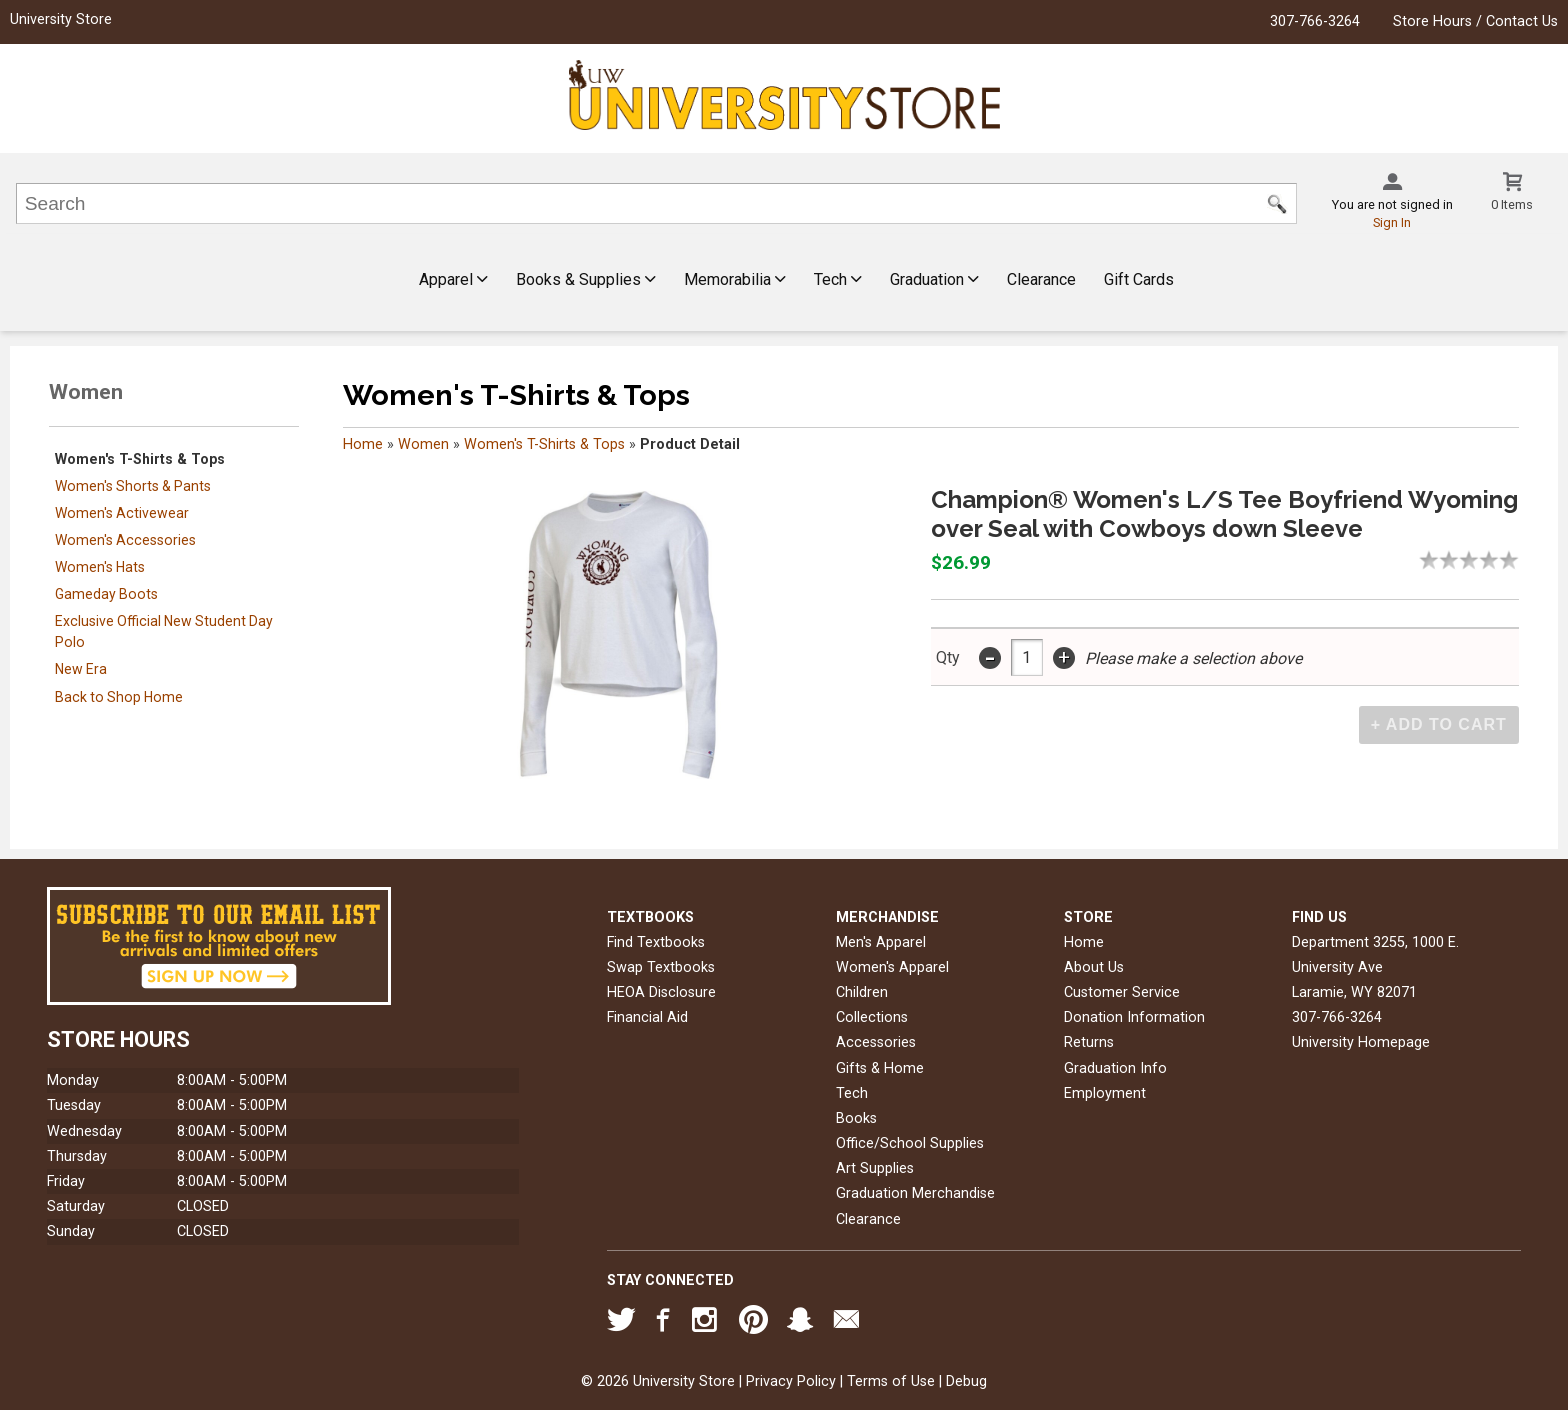 Image resolution: width=1568 pixels, height=1410 pixels. What do you see at coordinates (910, 1143) in the screenshot?
I see `Office/School Supplies` at bounding box center [910, 1143].